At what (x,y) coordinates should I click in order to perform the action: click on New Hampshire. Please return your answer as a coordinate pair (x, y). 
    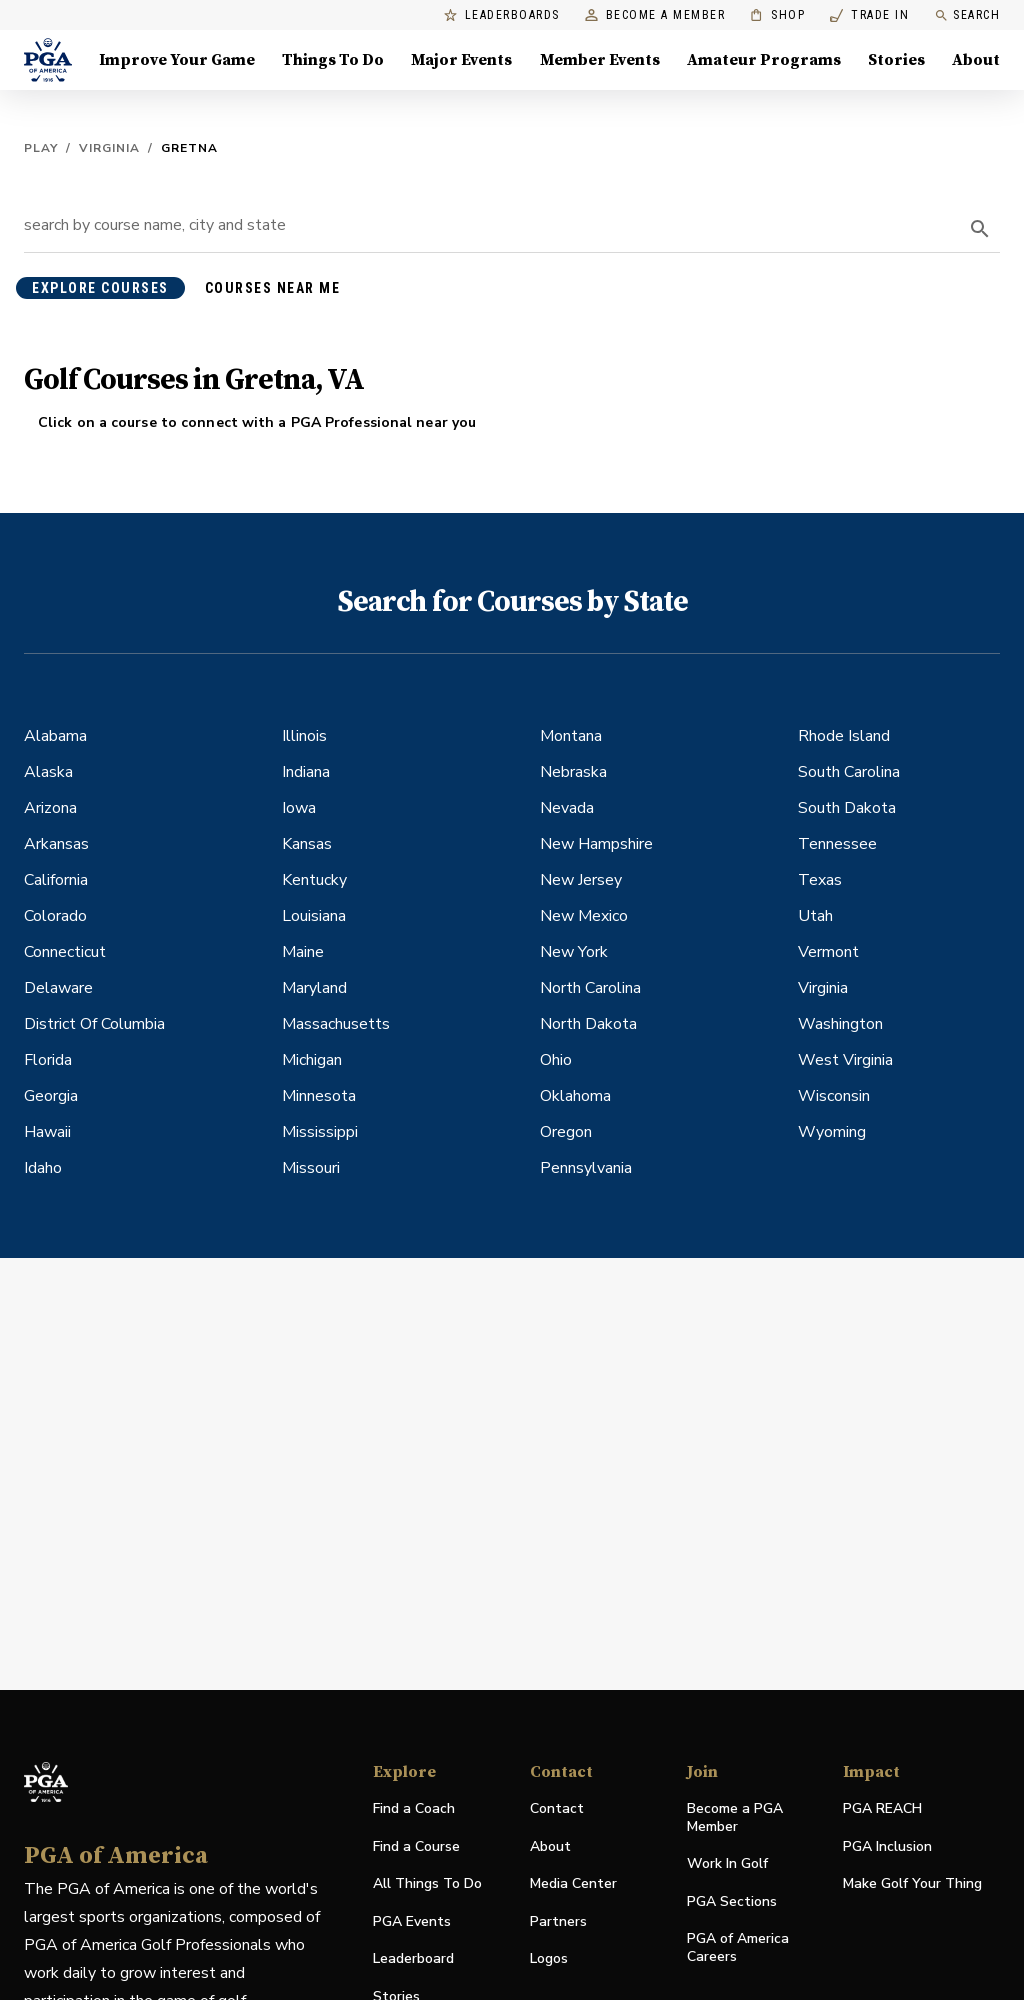
    Looking at the image, I should click on (596, 844).